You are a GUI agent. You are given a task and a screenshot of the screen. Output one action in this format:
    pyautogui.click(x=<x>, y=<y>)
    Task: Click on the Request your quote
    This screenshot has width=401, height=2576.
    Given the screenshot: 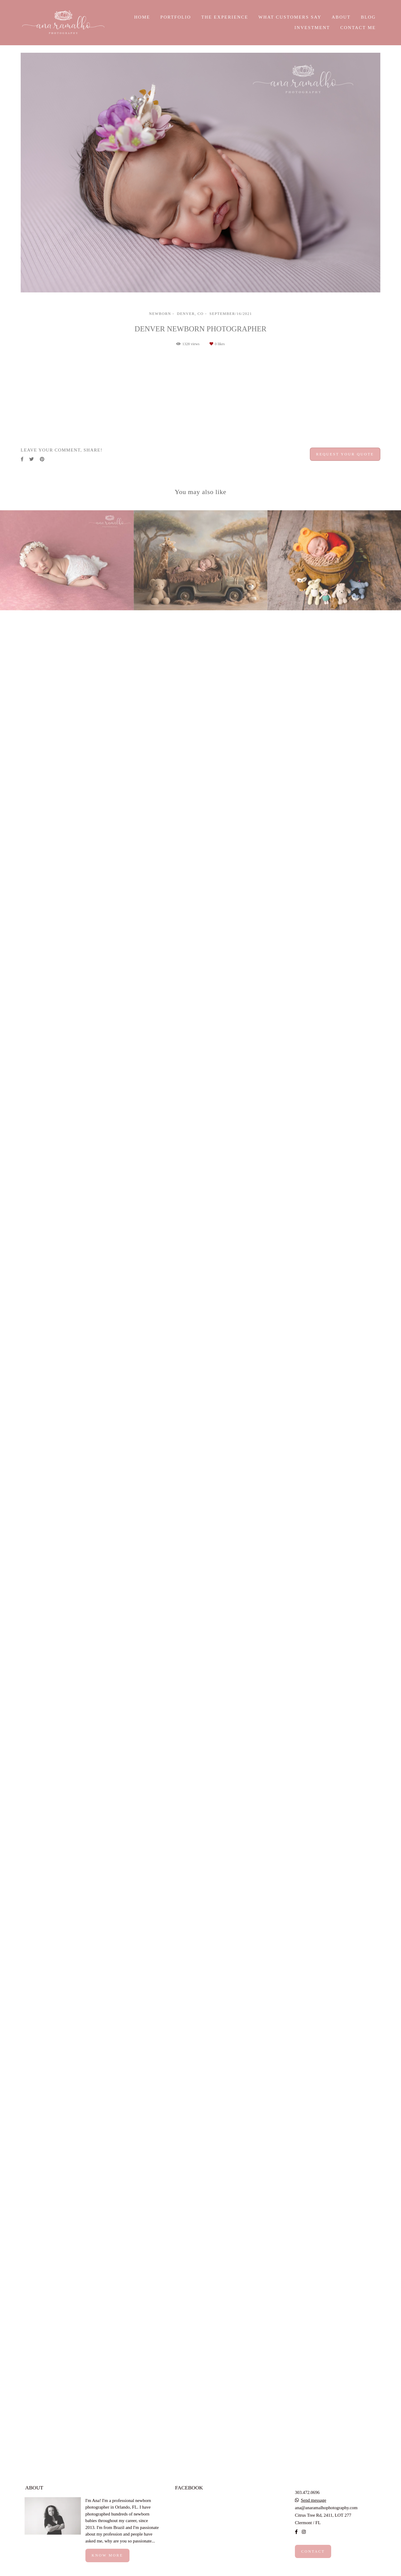 What is the action you would take?
    pyautogui.click(x=345, y=2327)
    